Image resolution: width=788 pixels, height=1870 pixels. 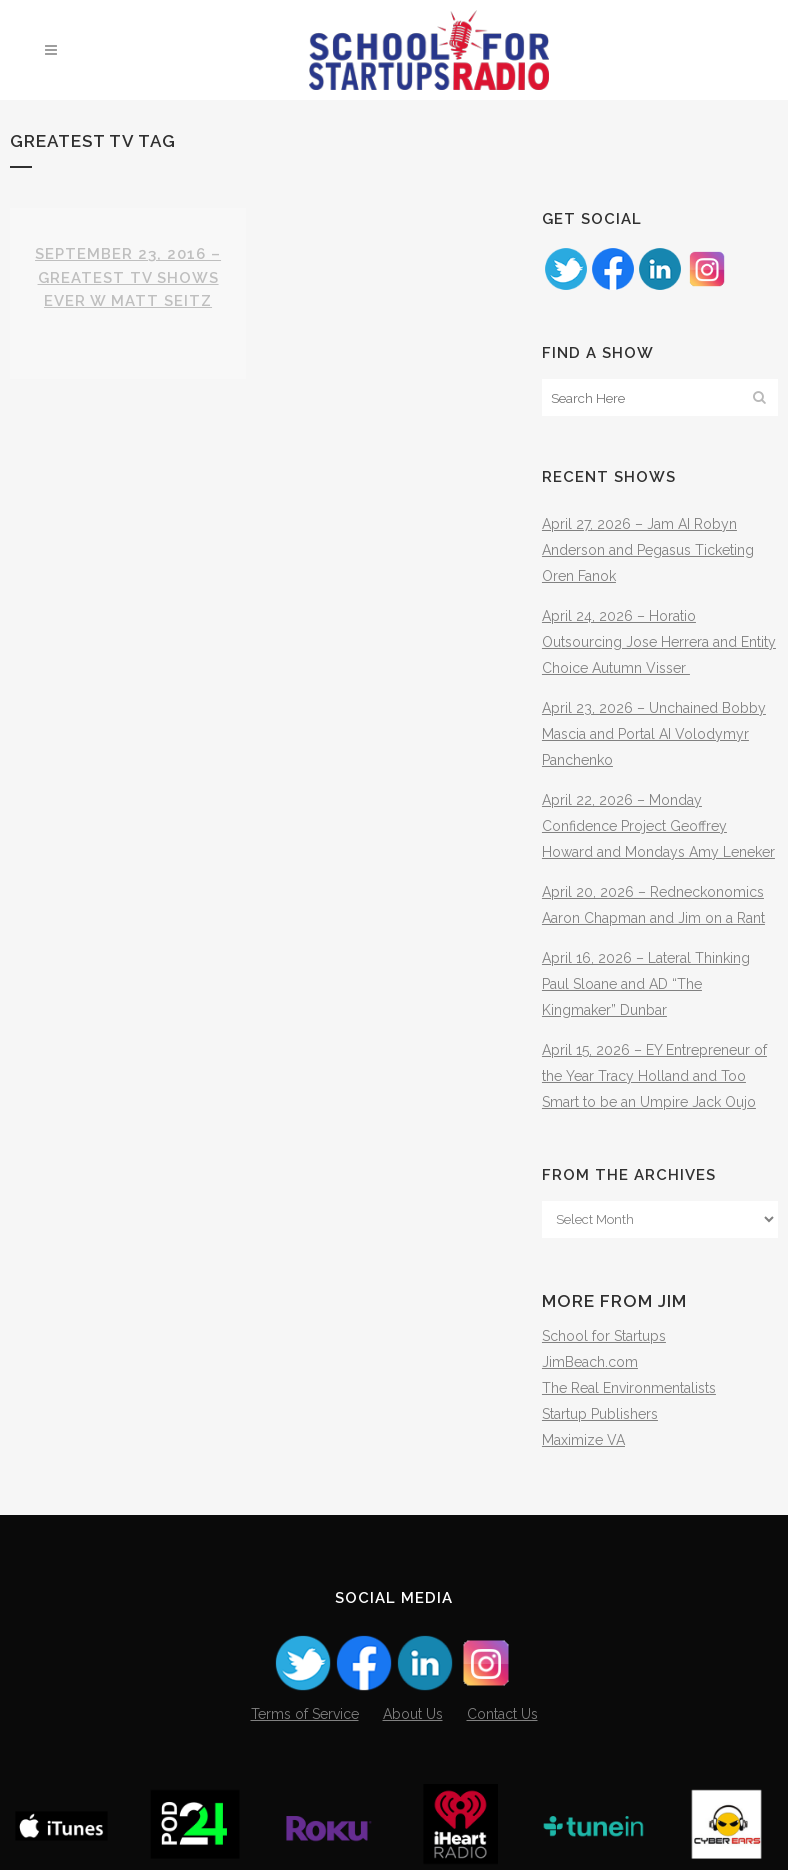 What do you see at coordinates (604, 1336) in the screenshot?
I see `School for Startups` at bounding box center [604, 1336].